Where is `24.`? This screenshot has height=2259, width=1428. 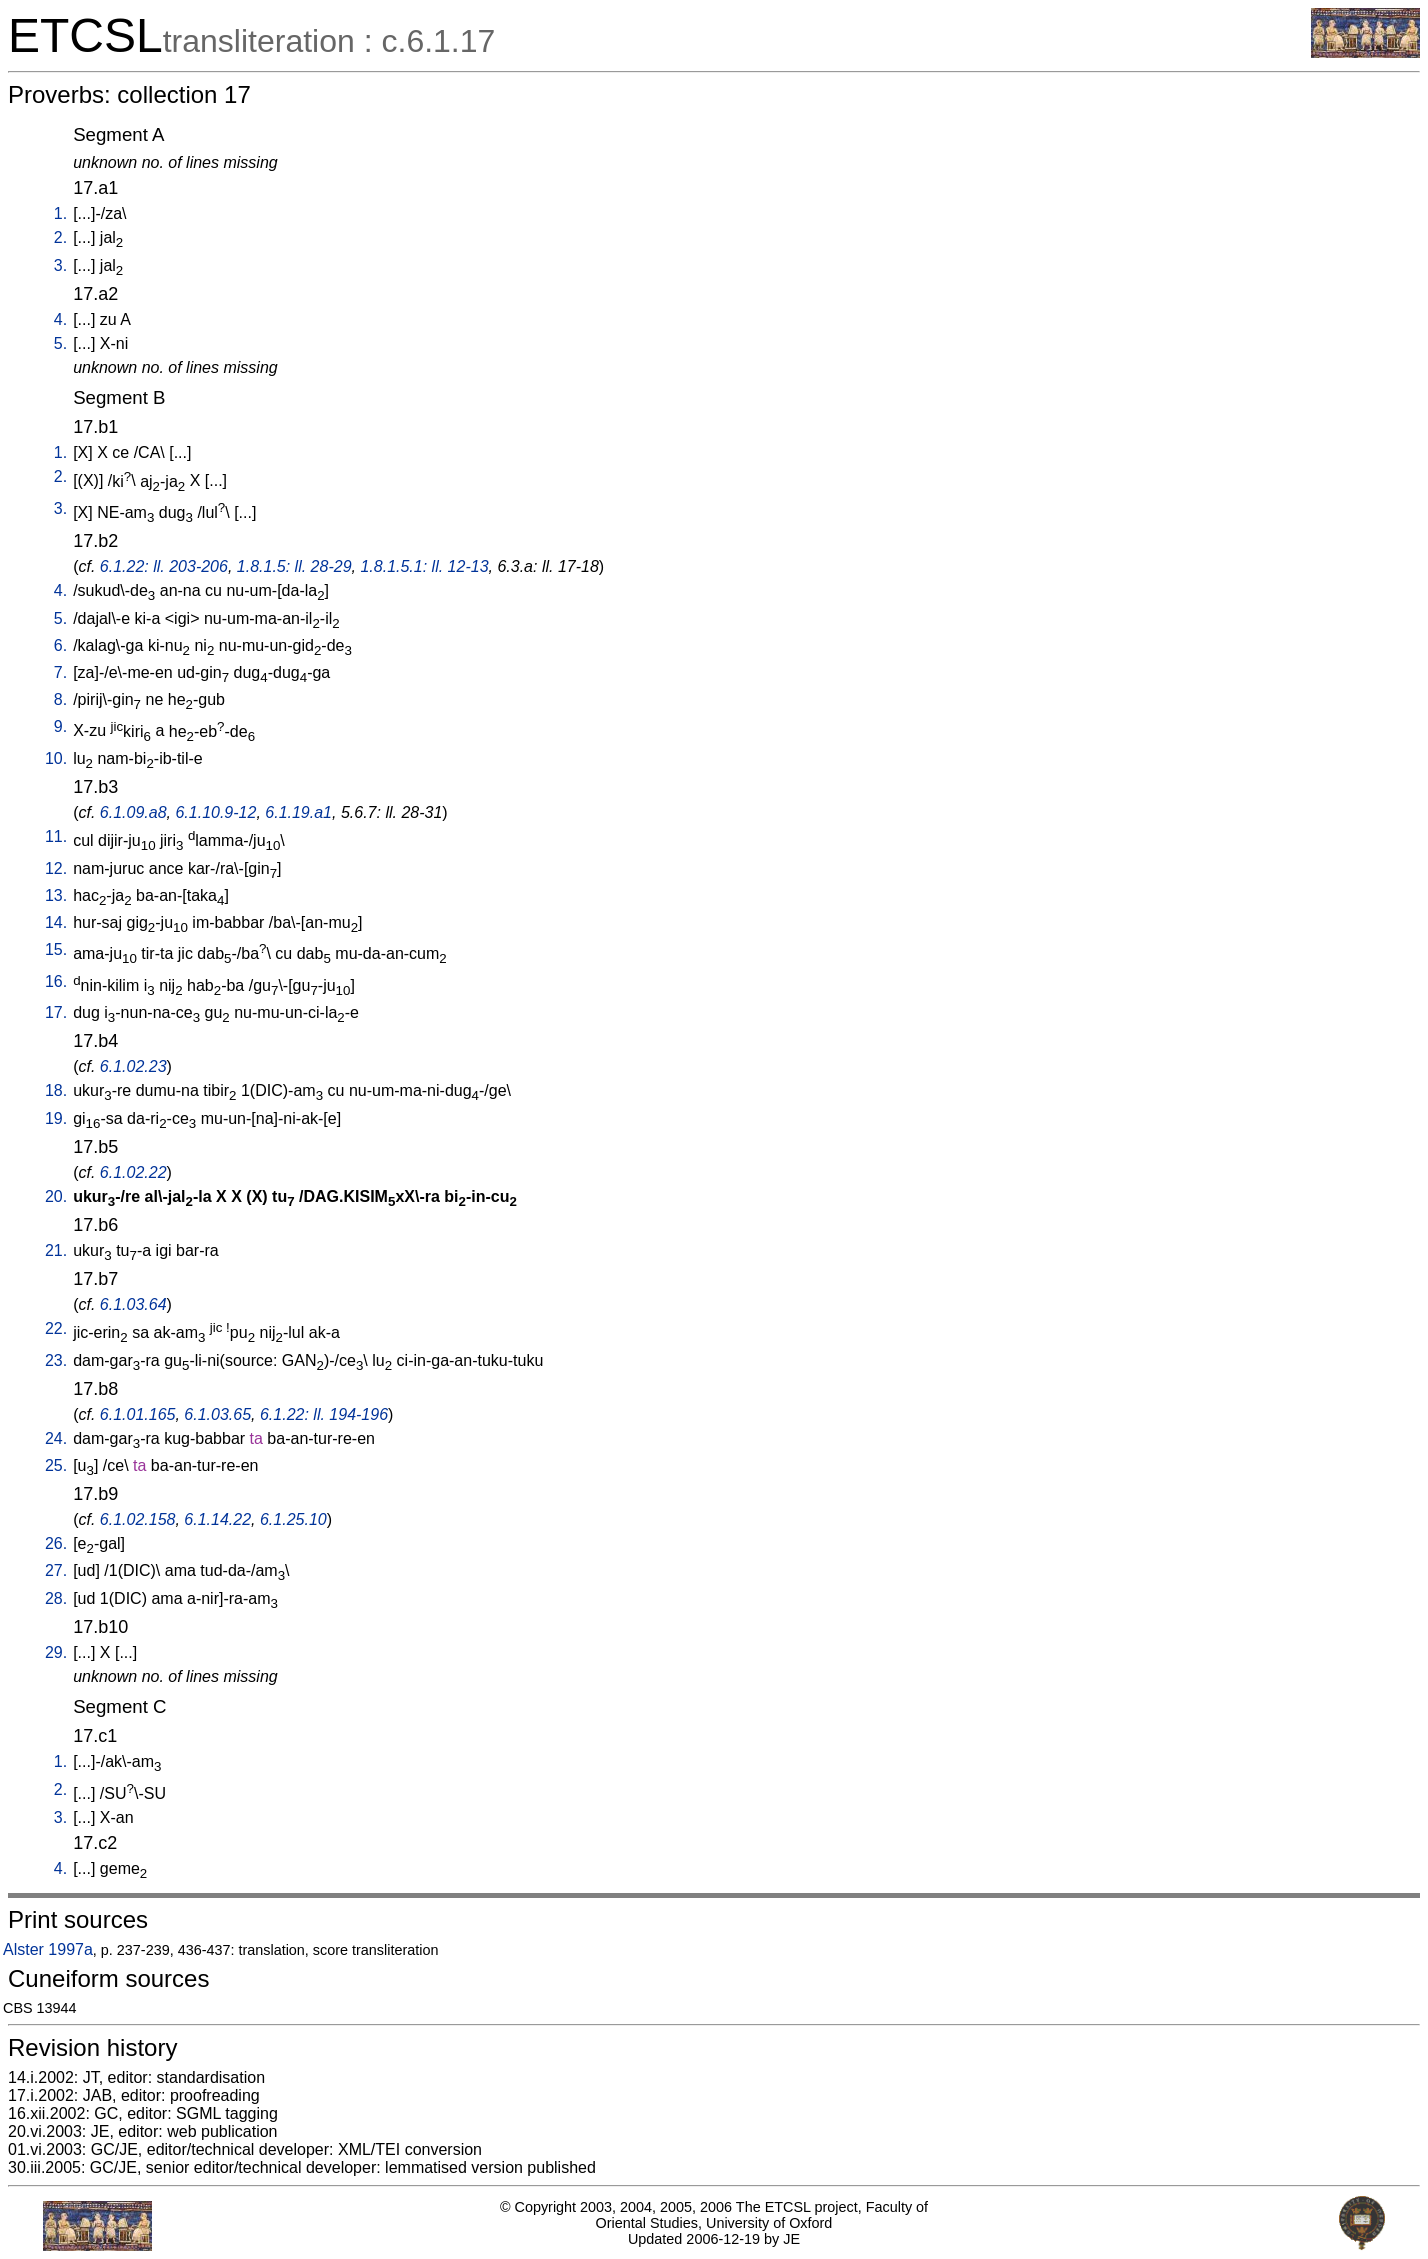 24. is located at coordinates (56, 1438).